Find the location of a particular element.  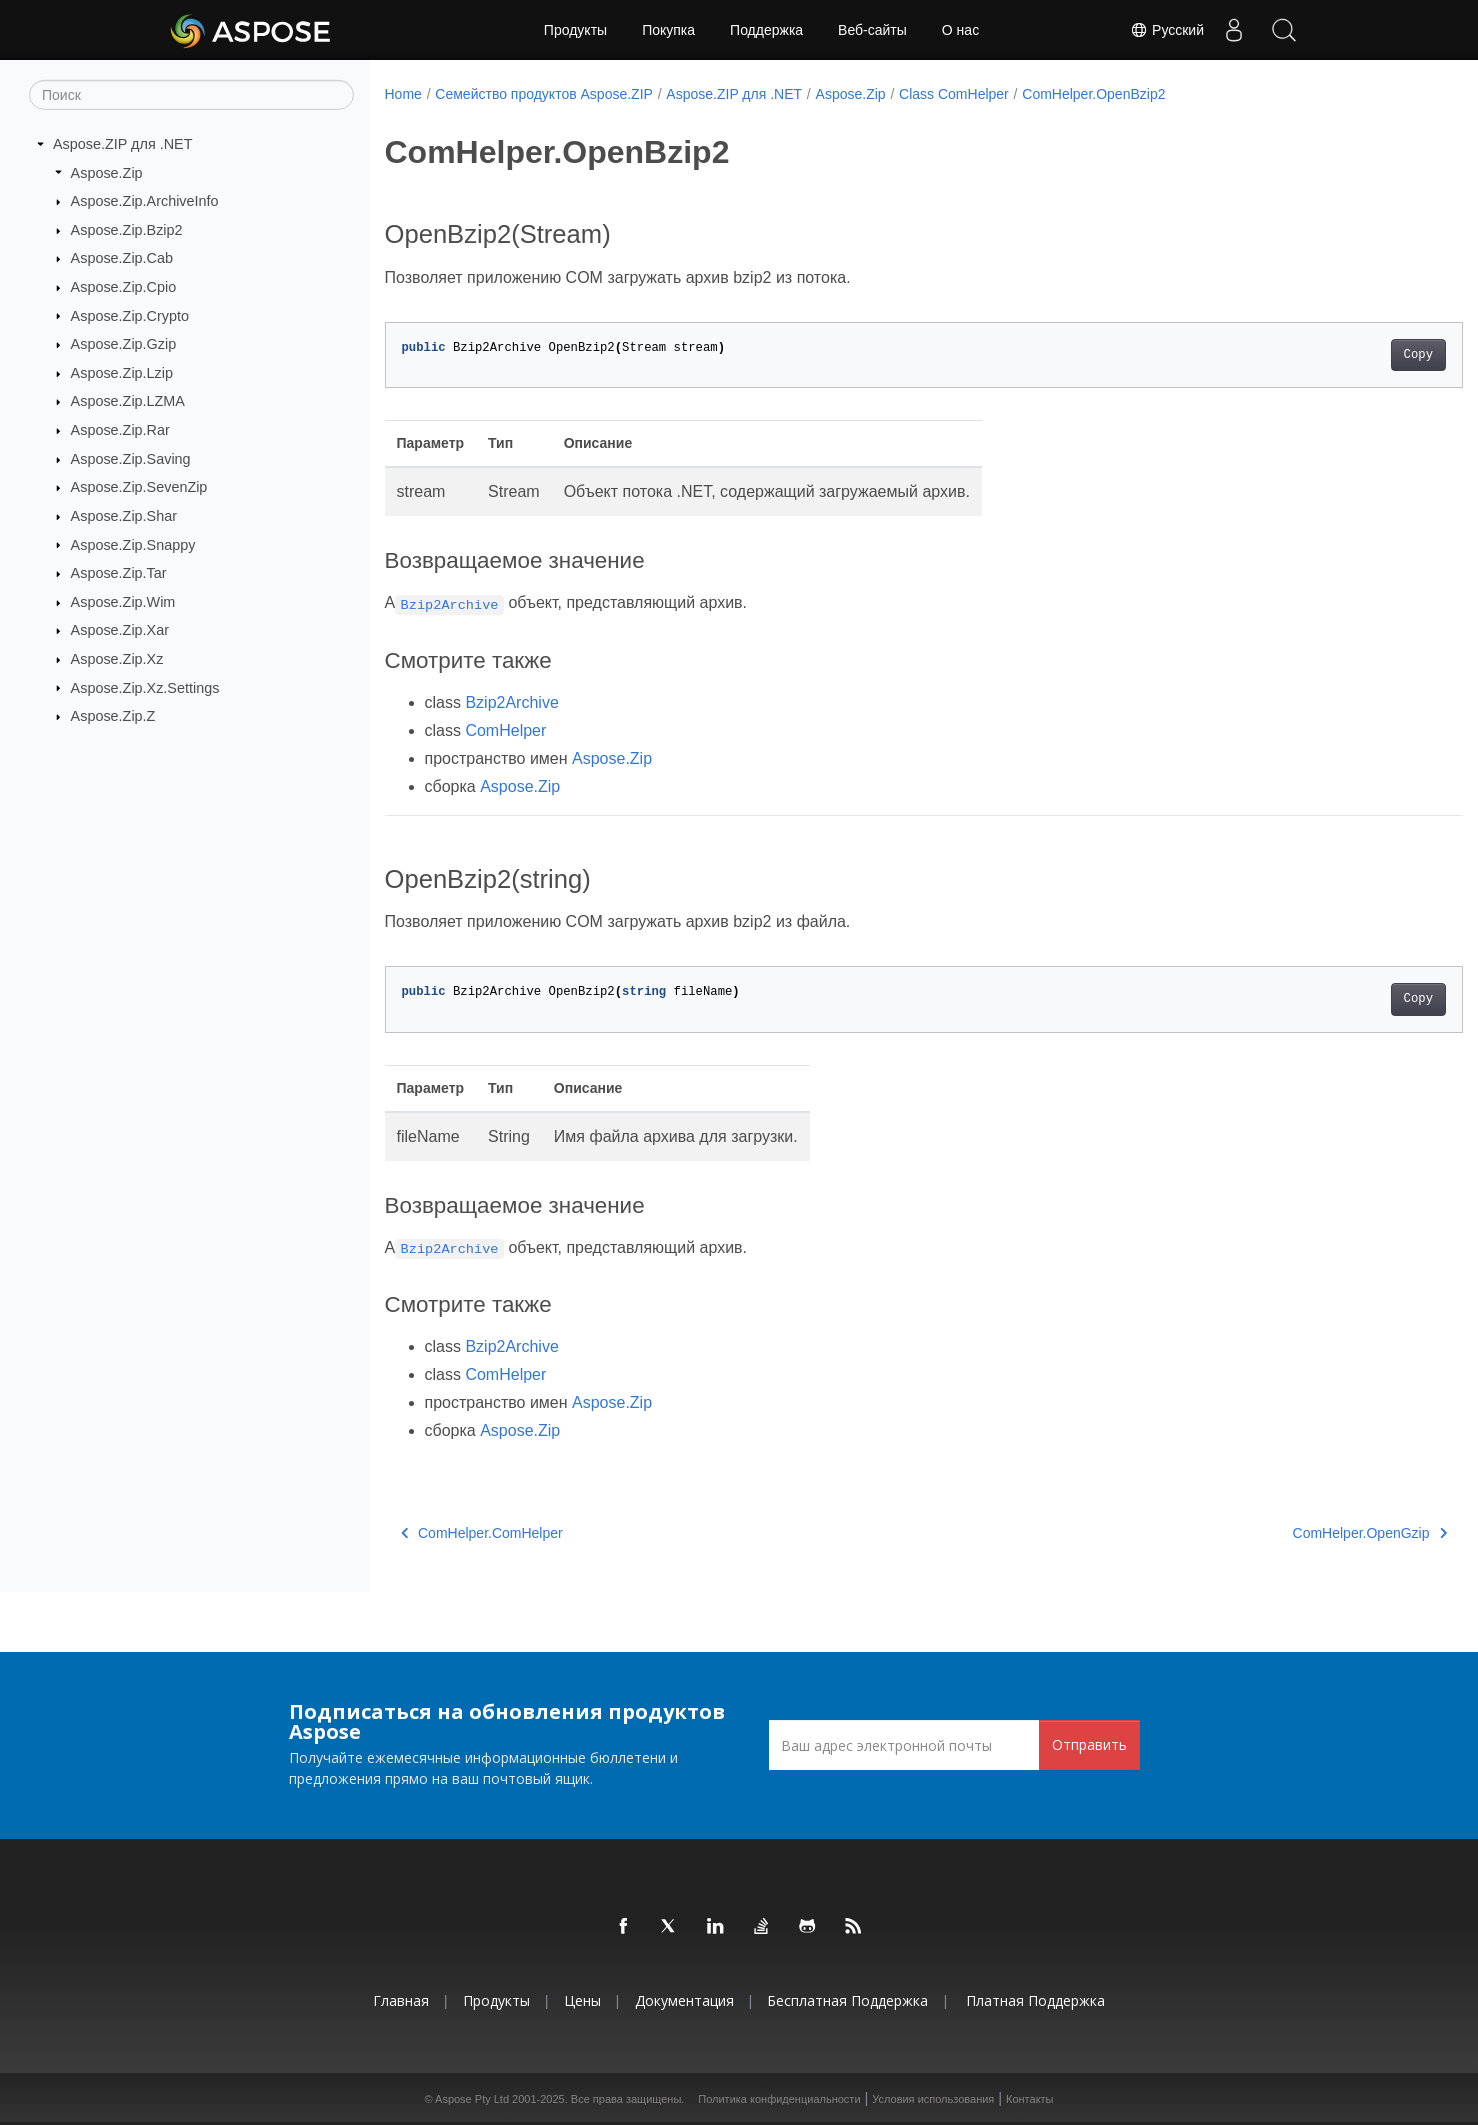

Семейство продуктов Aspose.ZIP is located at coordinates (544, 94).